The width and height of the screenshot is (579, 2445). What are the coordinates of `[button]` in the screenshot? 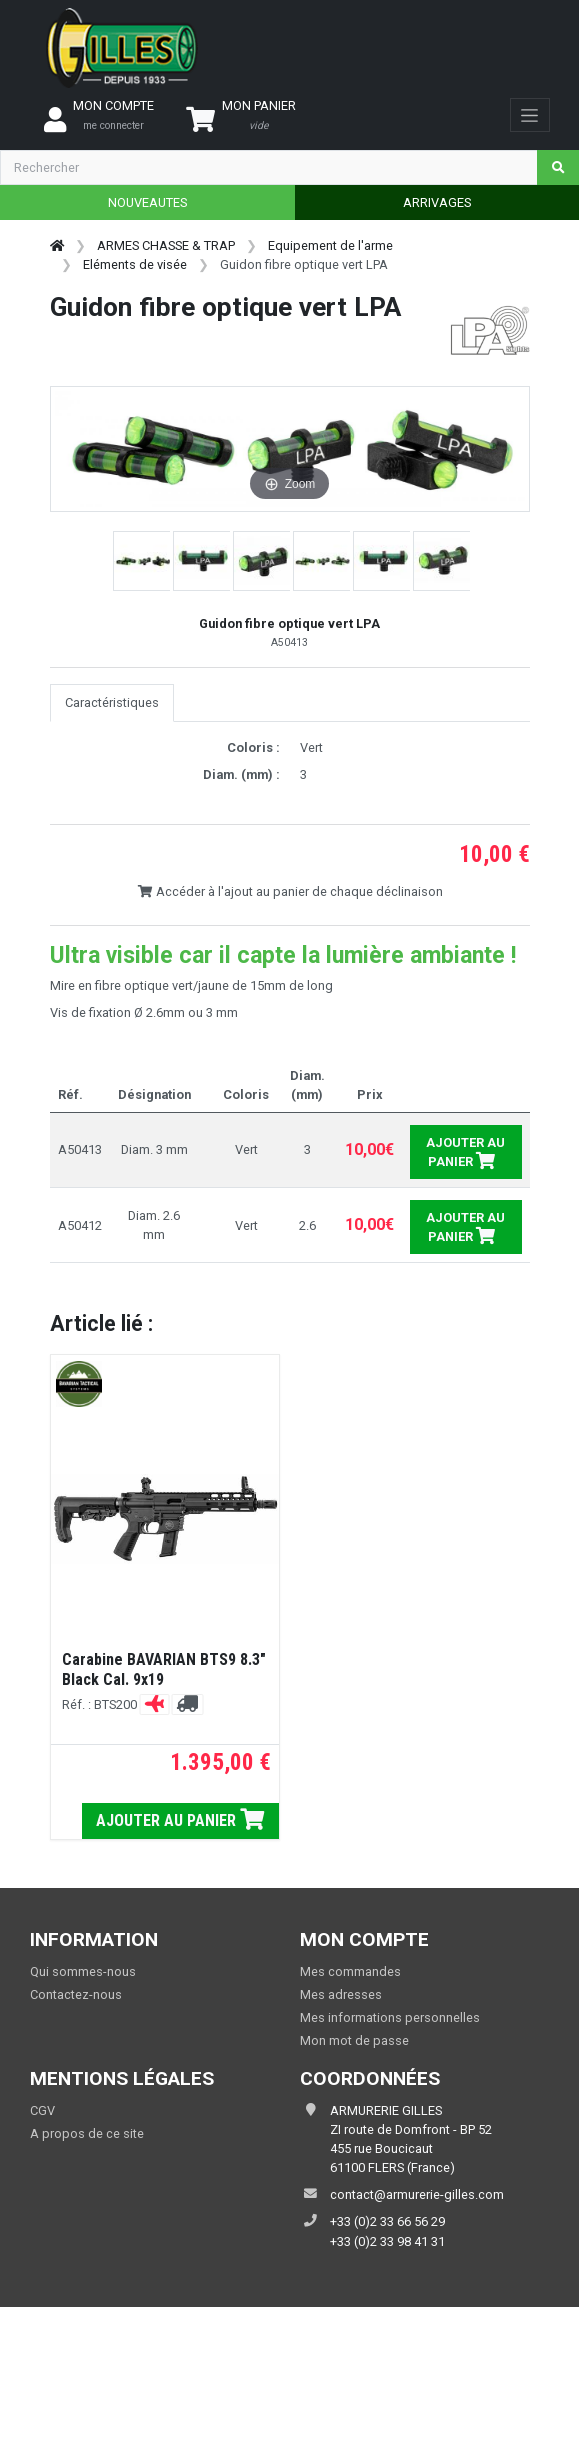 It's located at (143, 561).